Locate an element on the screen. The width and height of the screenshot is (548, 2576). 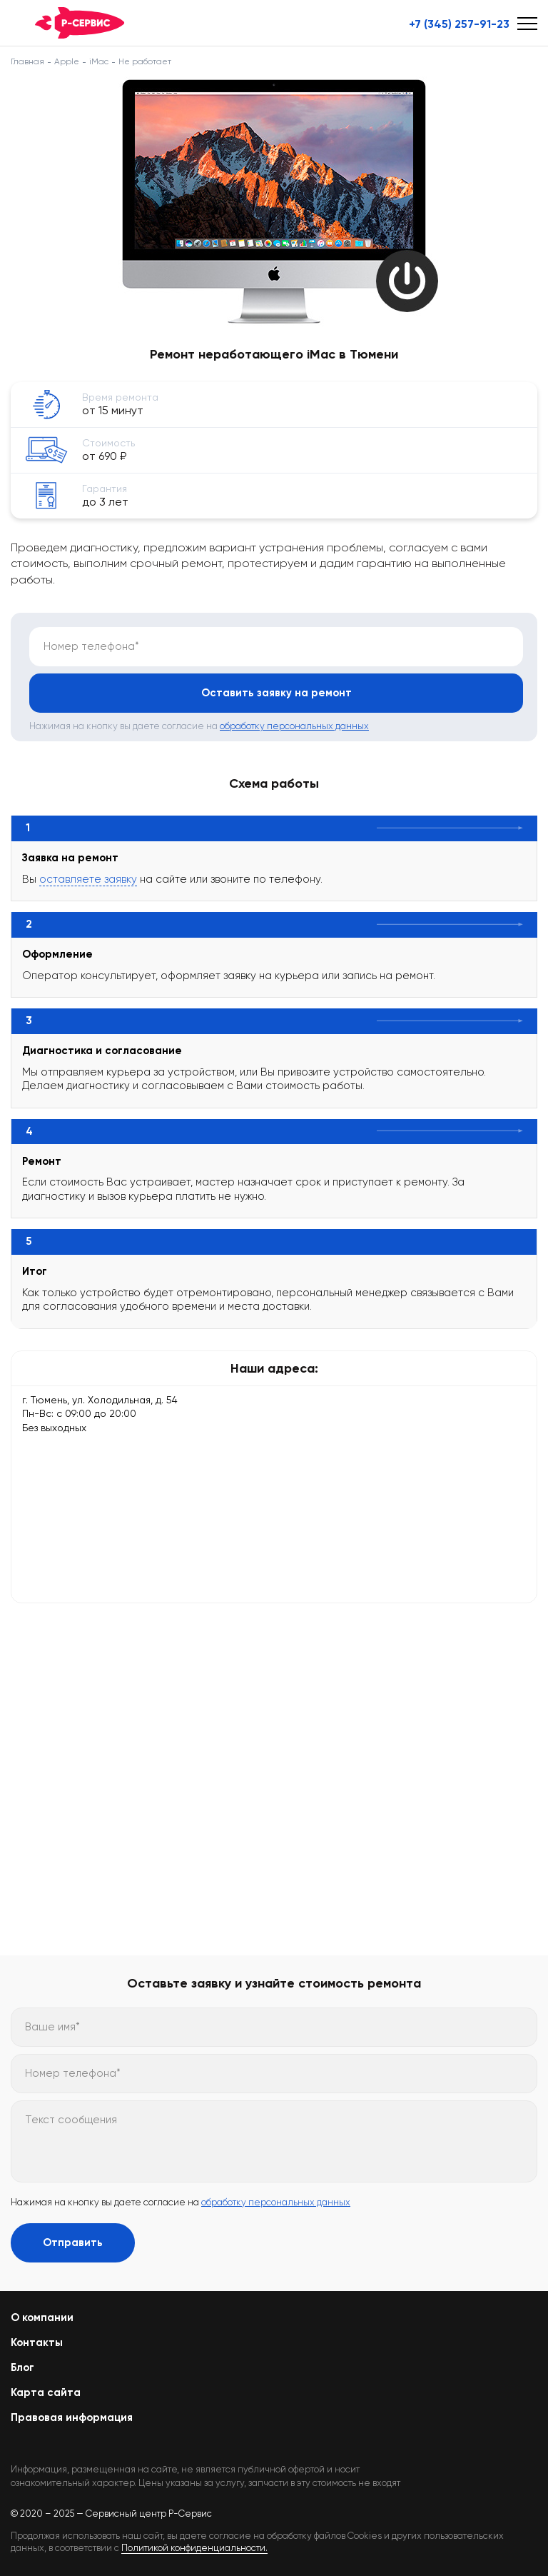
Правовая информация is located at coordinates (72, 2417).